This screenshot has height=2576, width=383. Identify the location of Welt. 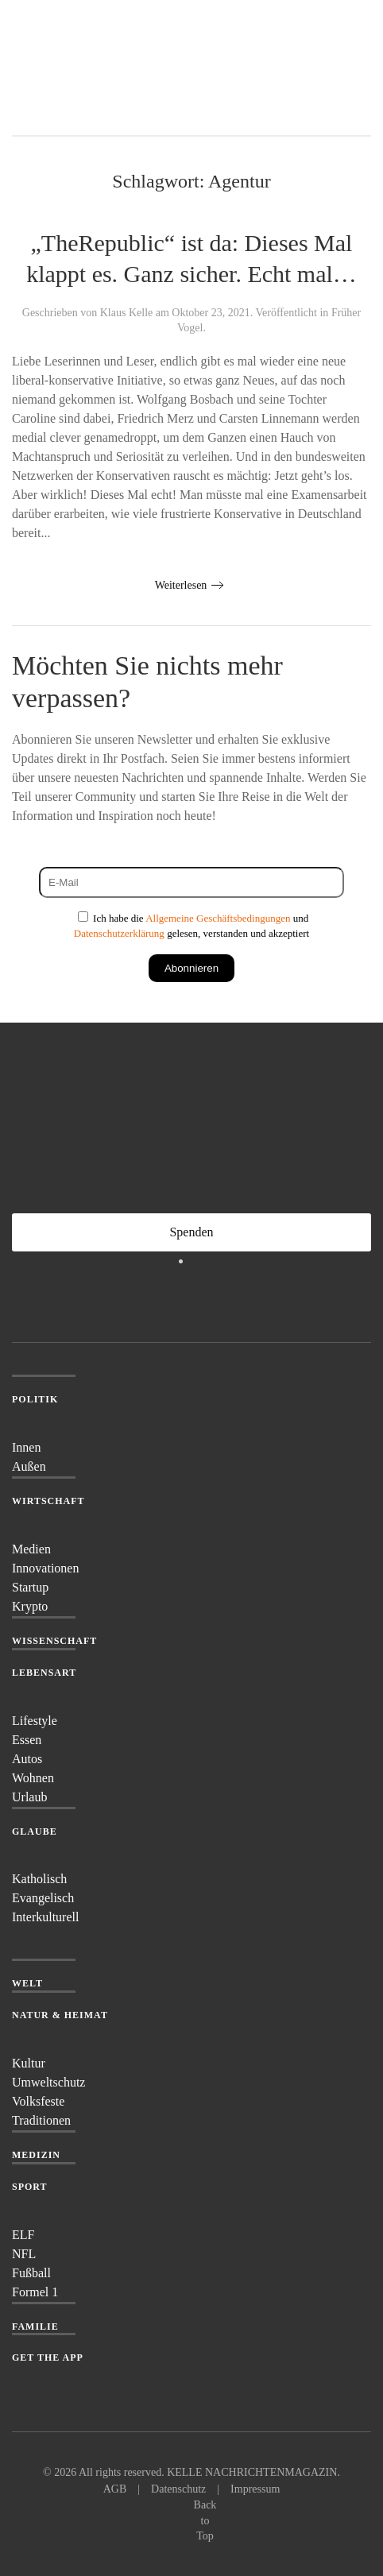
(27, 1983).